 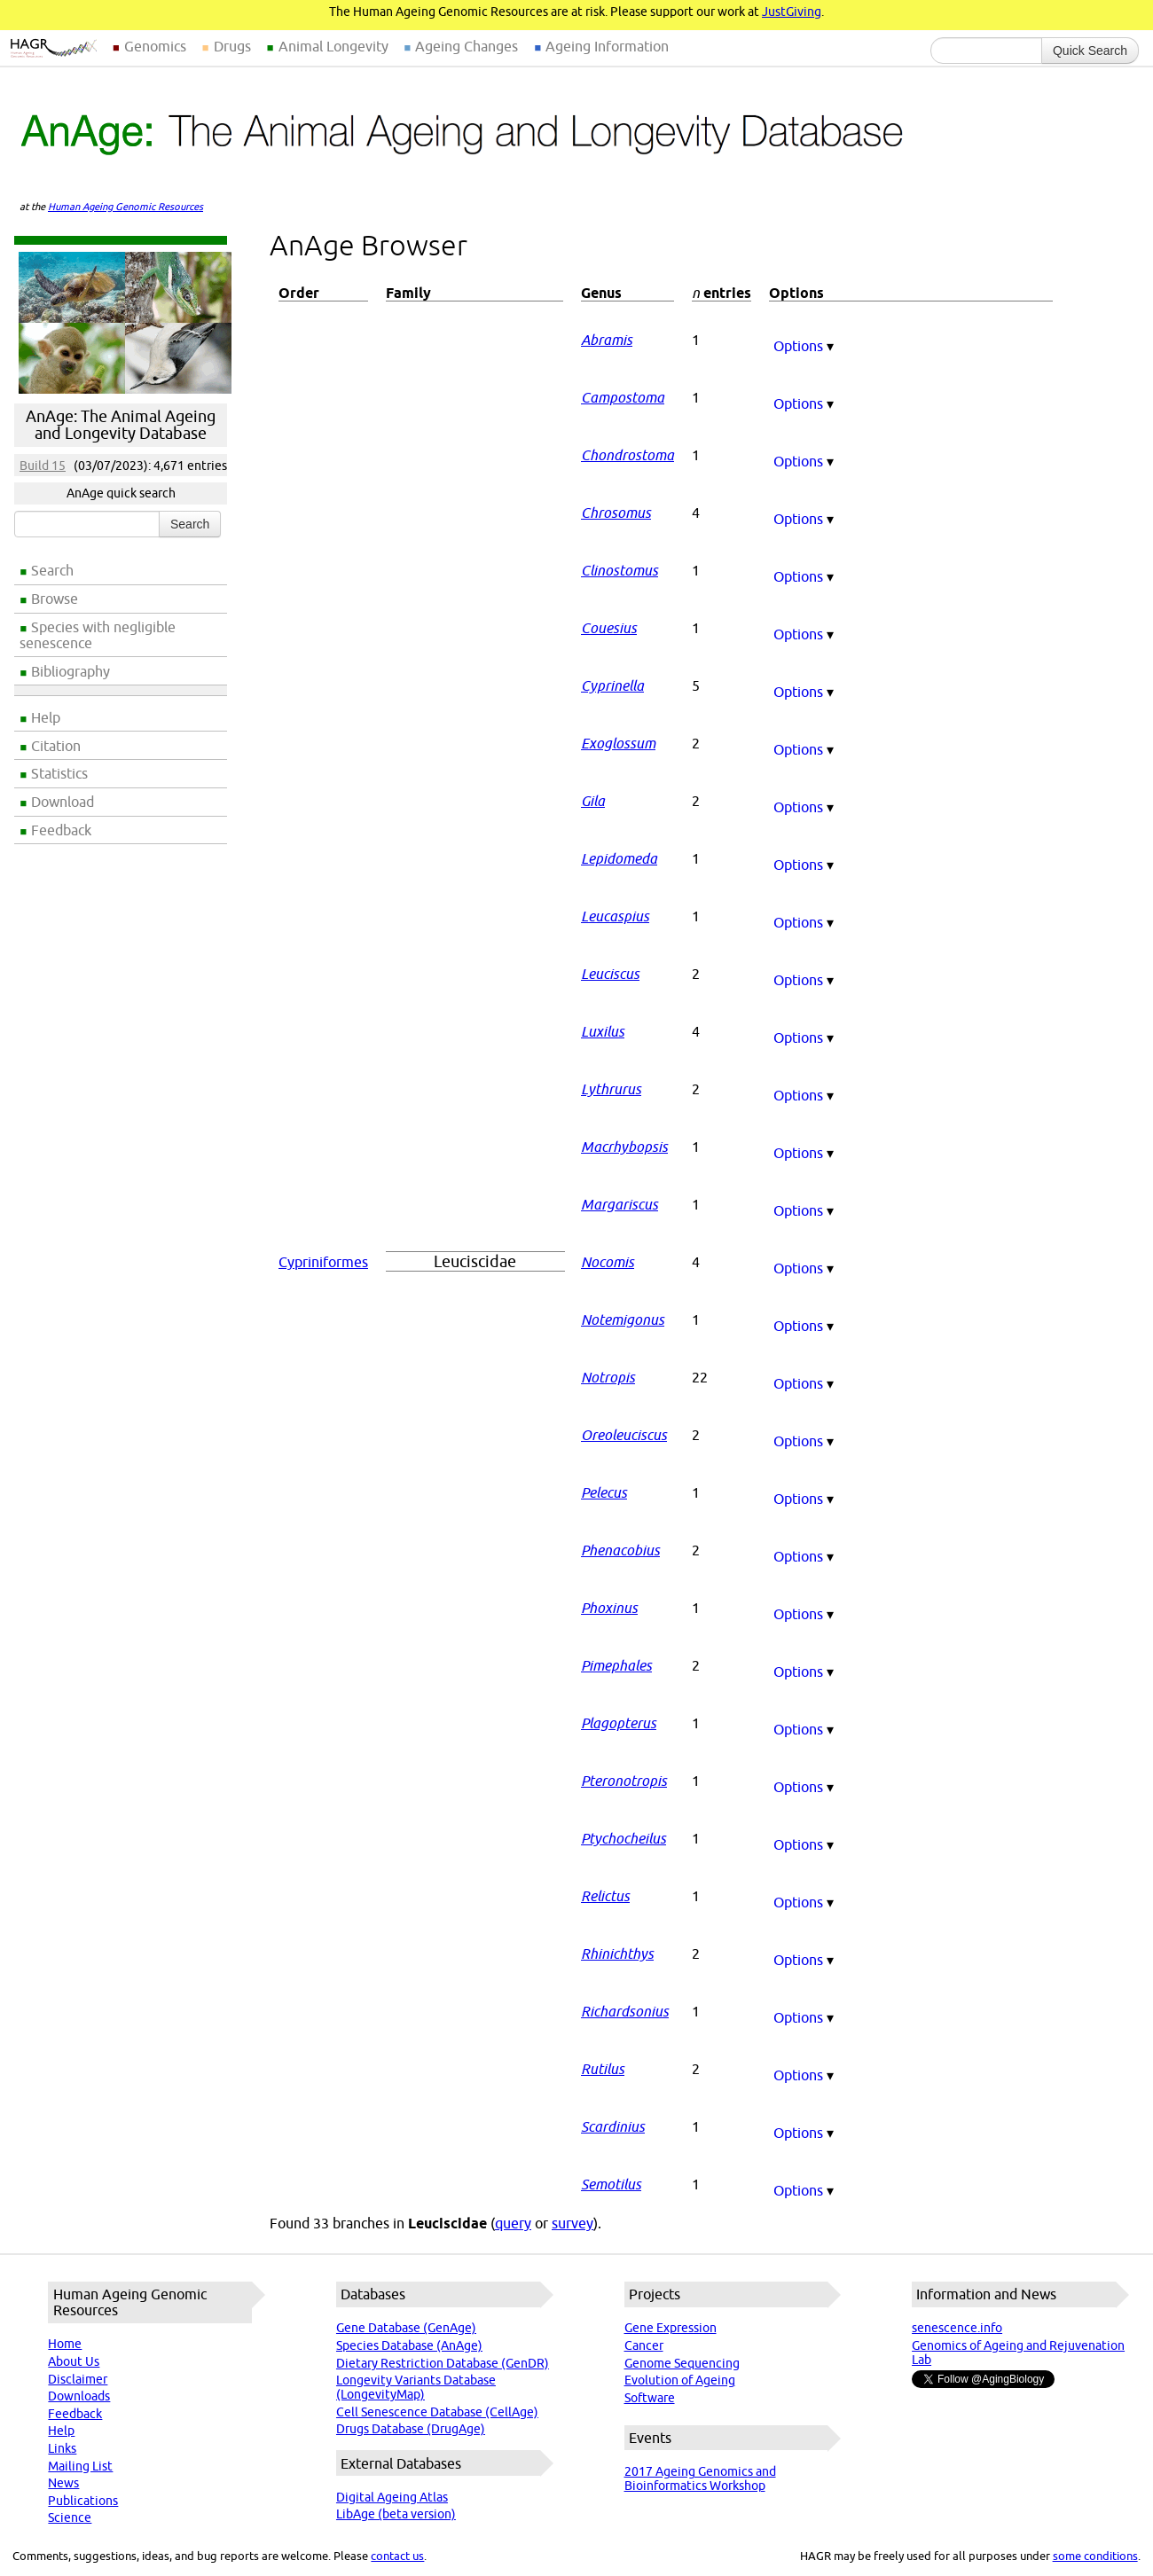 What do you see at coordinates (232, 46) in the screenshot?
I see `Drugs` at bounding box center [232, 46].